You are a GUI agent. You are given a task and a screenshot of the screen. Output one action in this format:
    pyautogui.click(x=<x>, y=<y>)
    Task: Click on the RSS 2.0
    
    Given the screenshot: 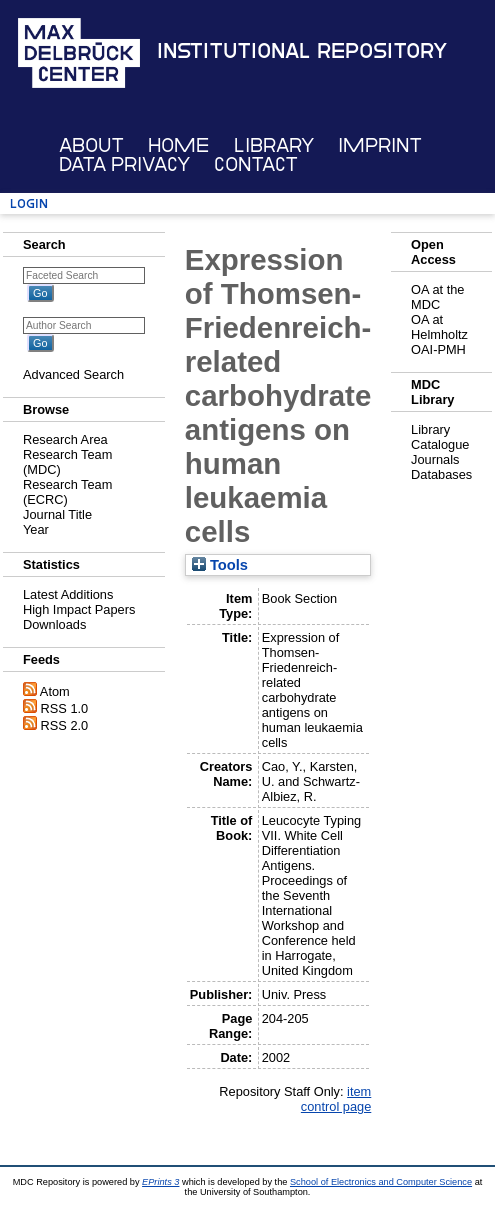 What is the action you would take?
    pyautogui.click(x=65, y=725)
    